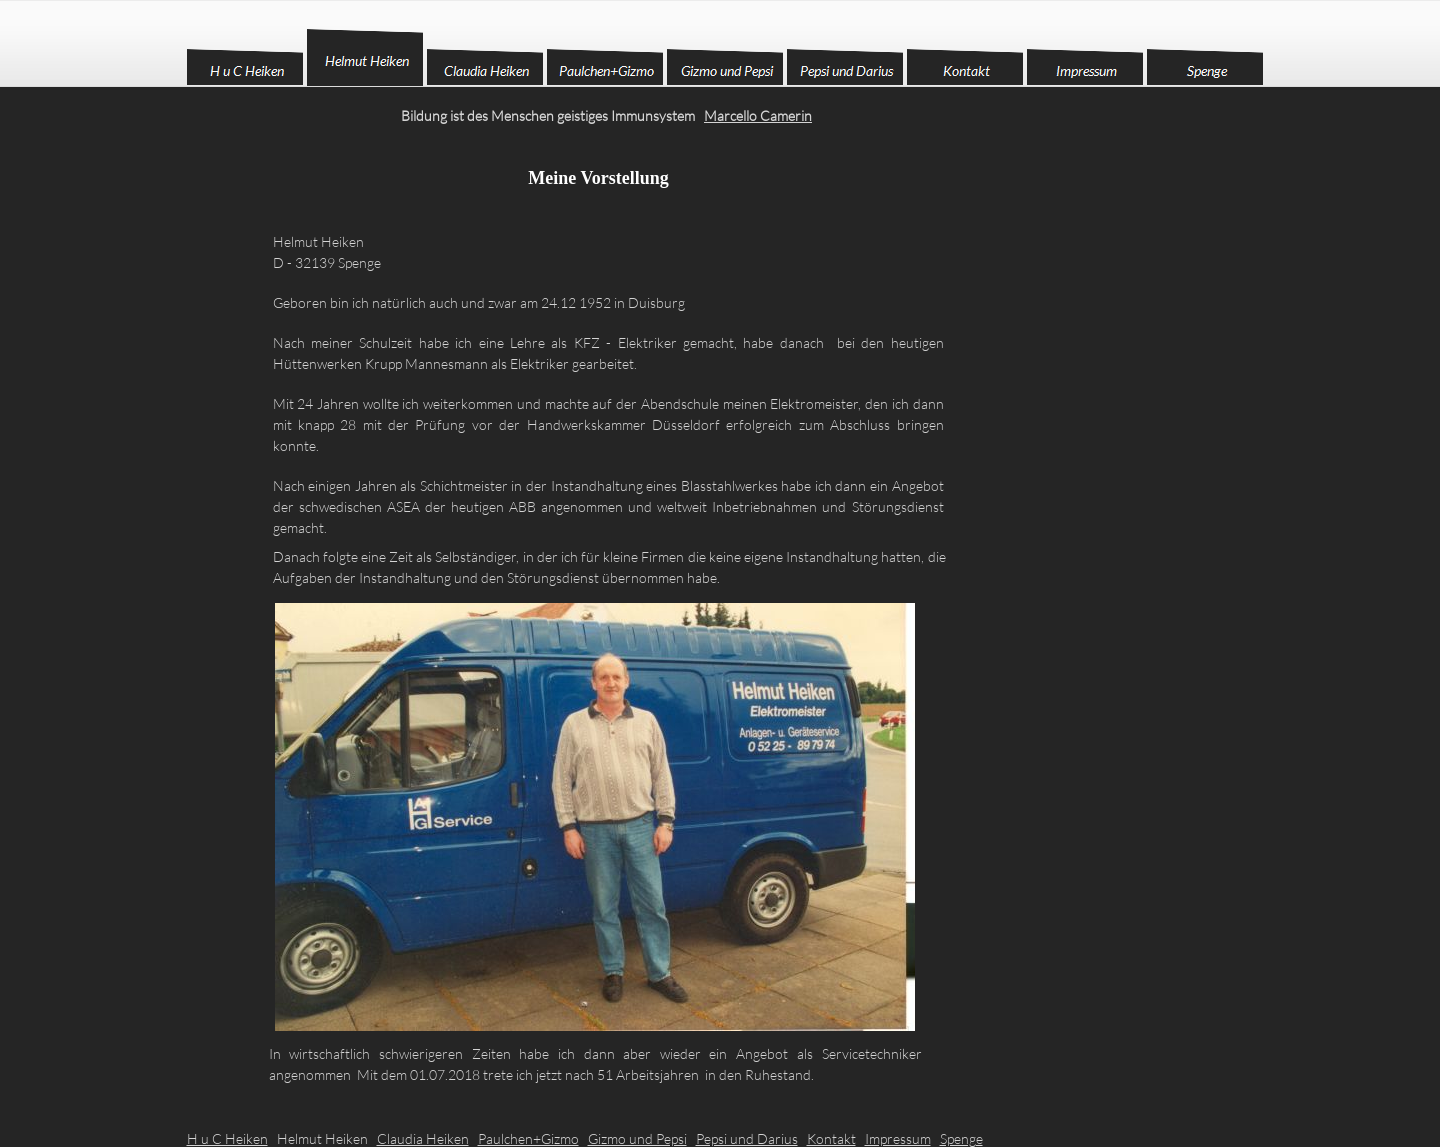 The image size is (1440, 1147). I want to click on Marcello Camerin, so click(758, 115).